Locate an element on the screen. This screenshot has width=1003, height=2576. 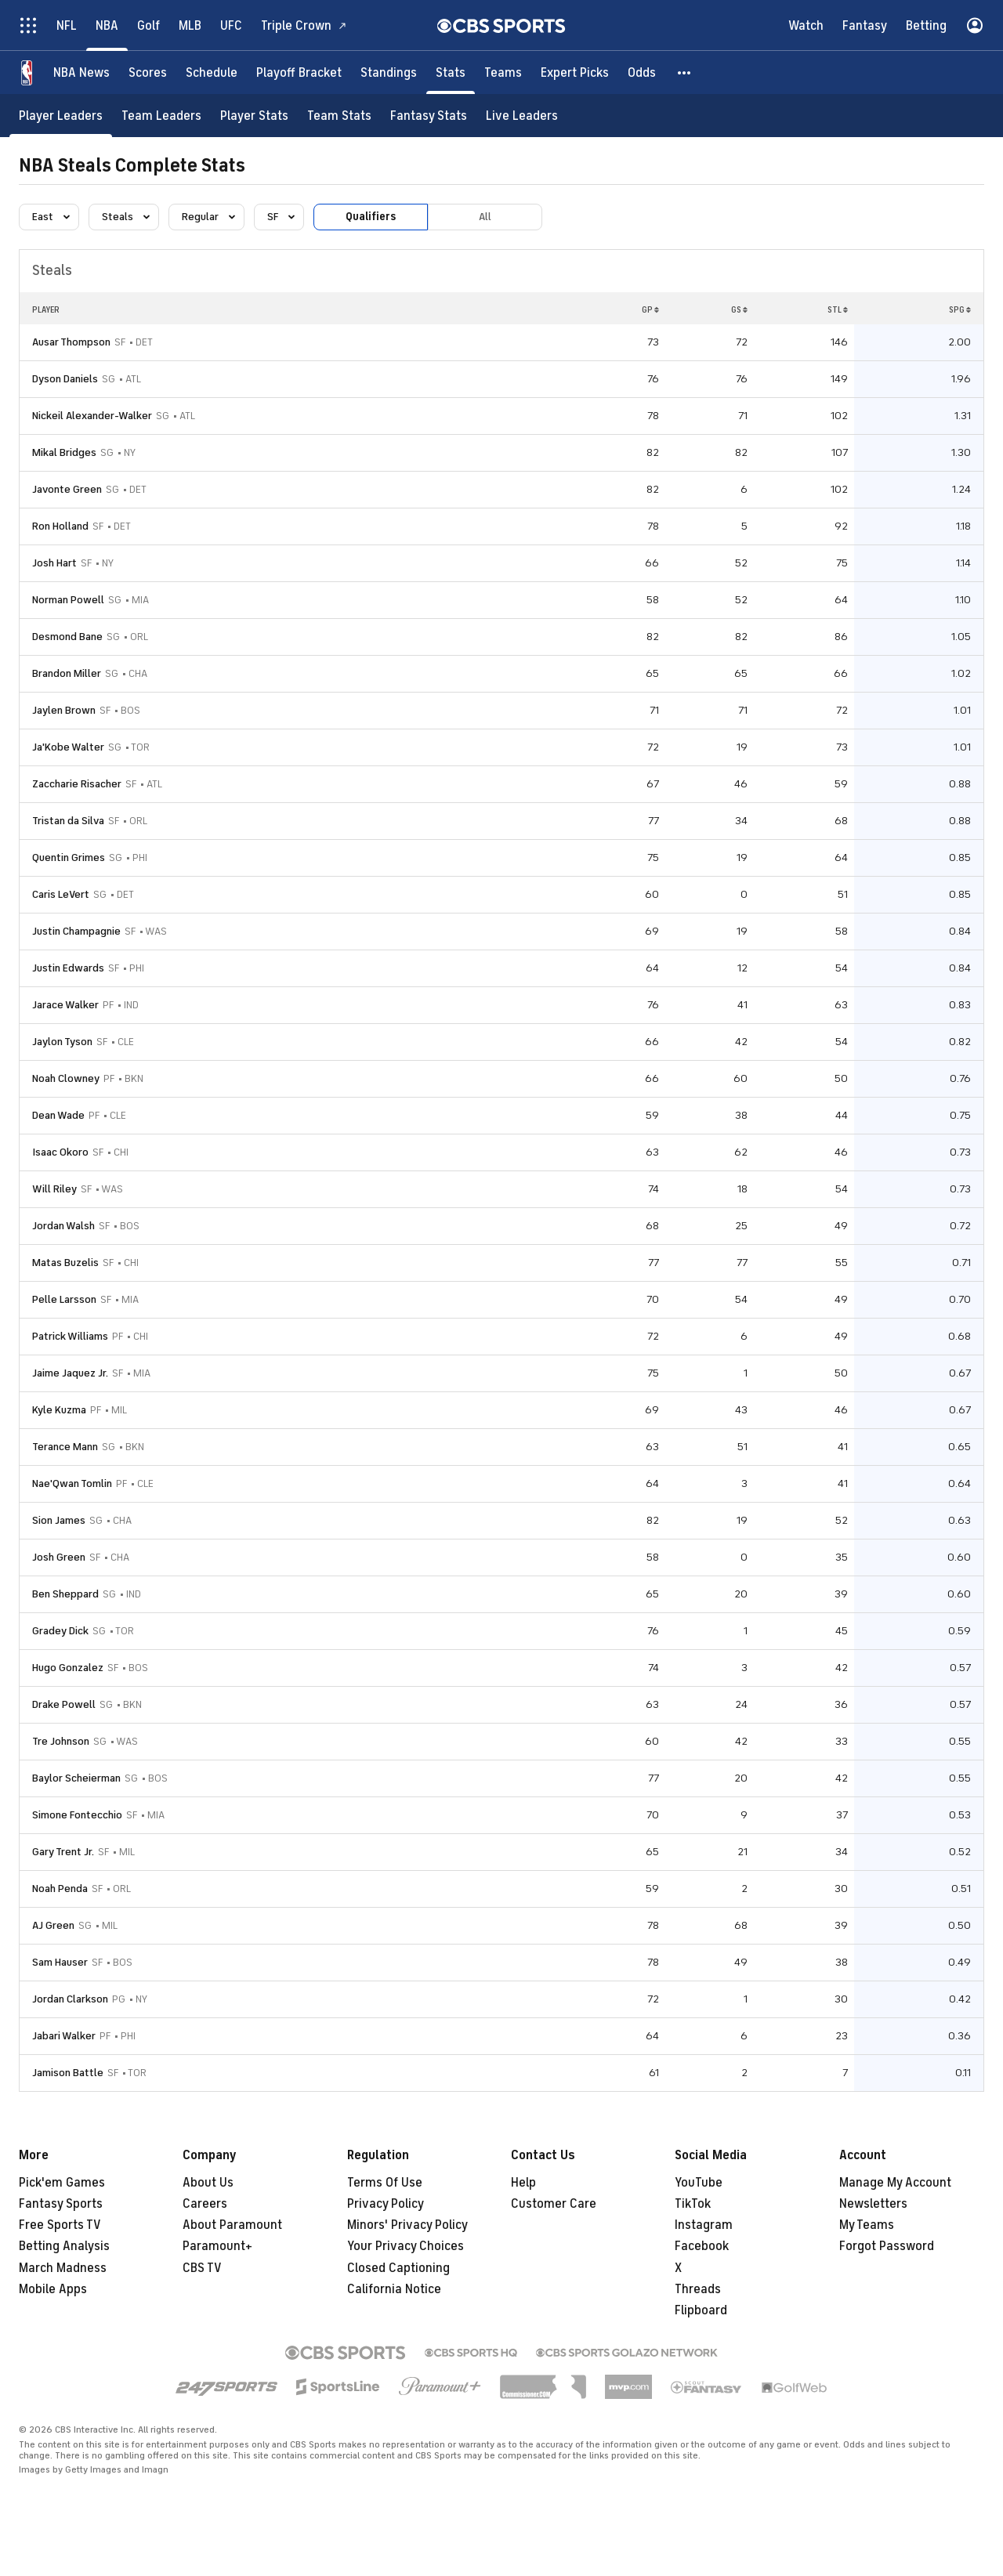
Terms Of Use is located at coordinates (384, 2183).